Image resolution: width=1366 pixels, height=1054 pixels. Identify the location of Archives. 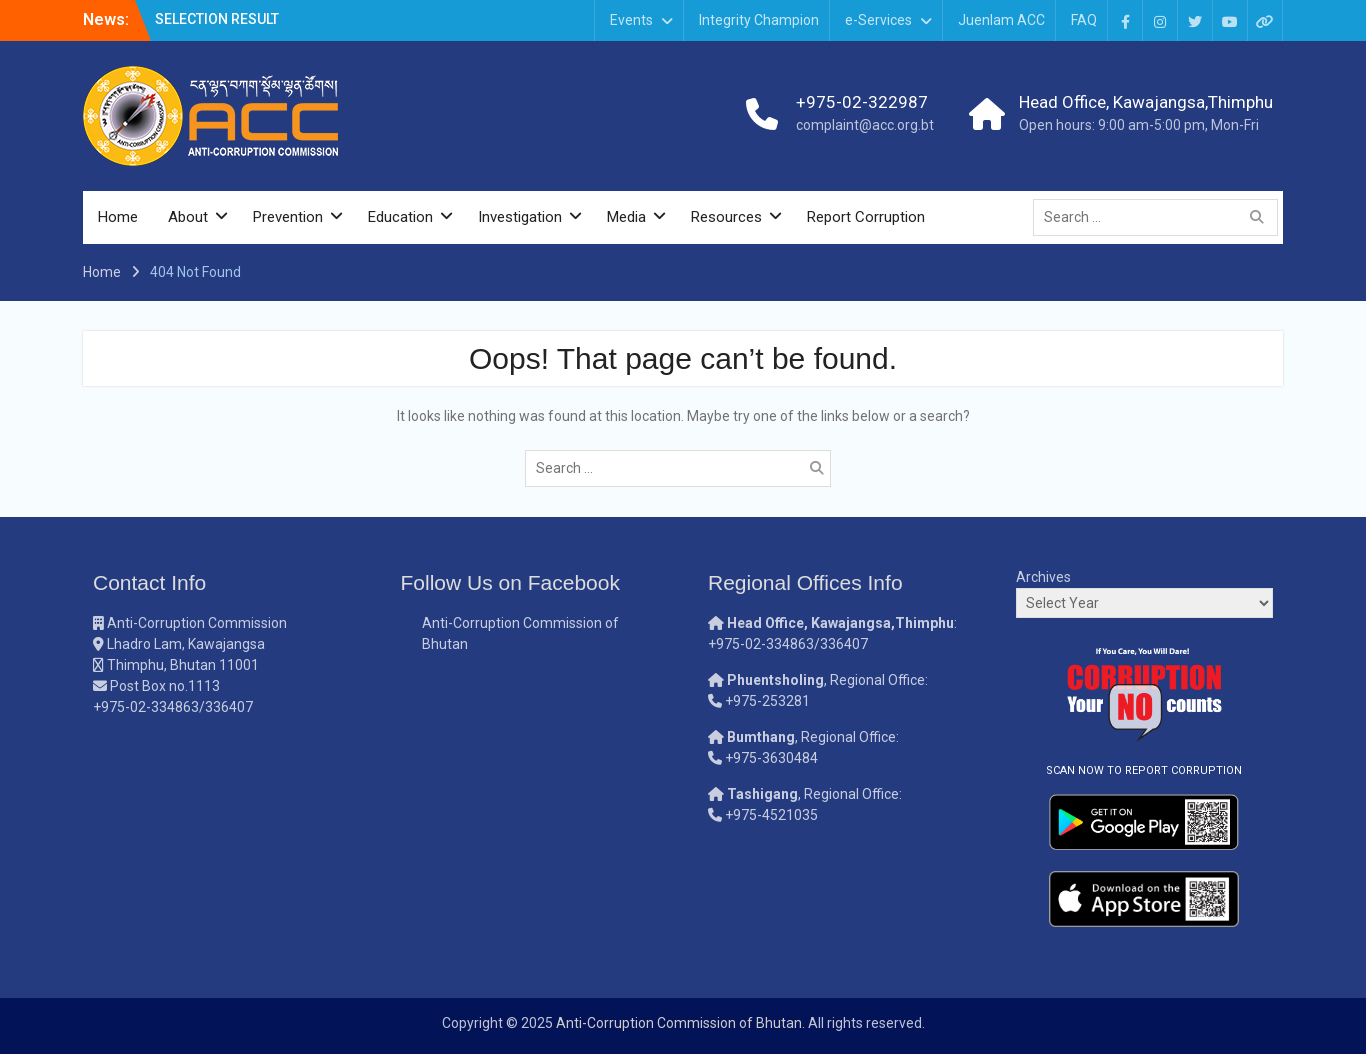
(1043, 577).